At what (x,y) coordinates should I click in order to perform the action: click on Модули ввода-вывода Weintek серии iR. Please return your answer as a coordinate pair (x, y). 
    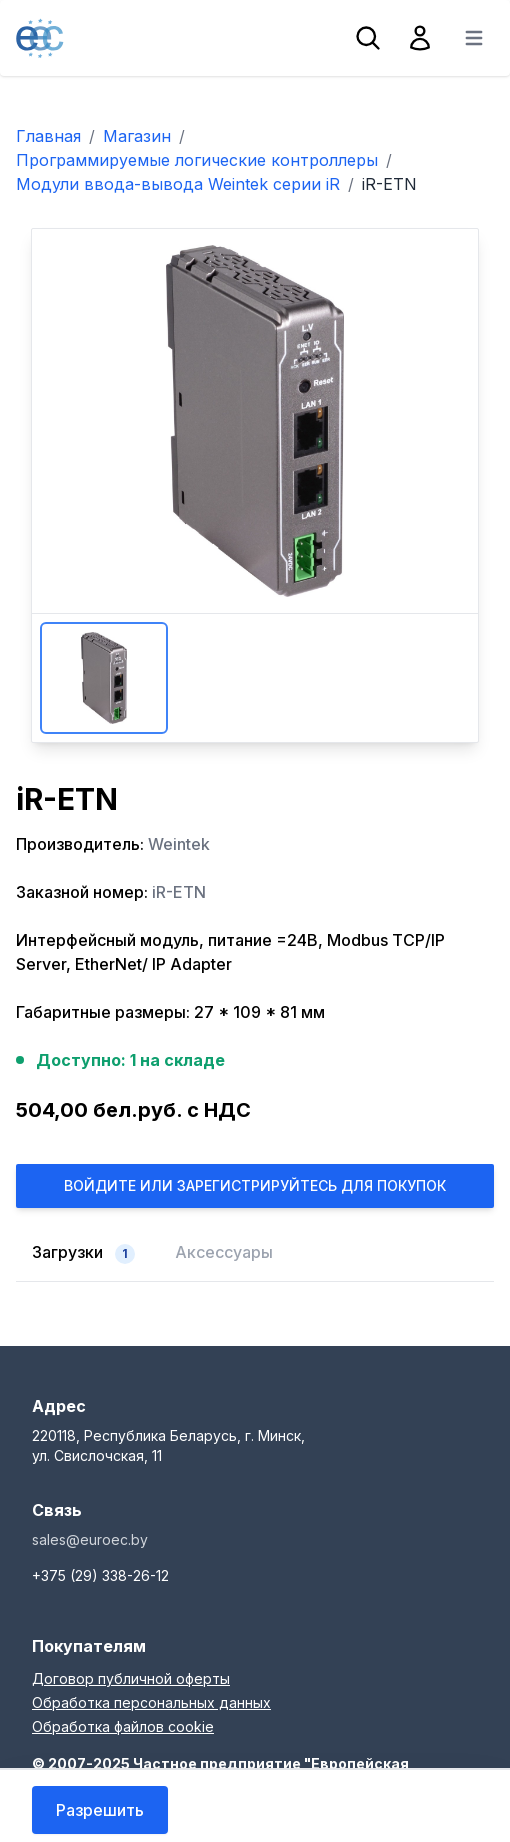
    Looking at the image, I should click on (178, 184).